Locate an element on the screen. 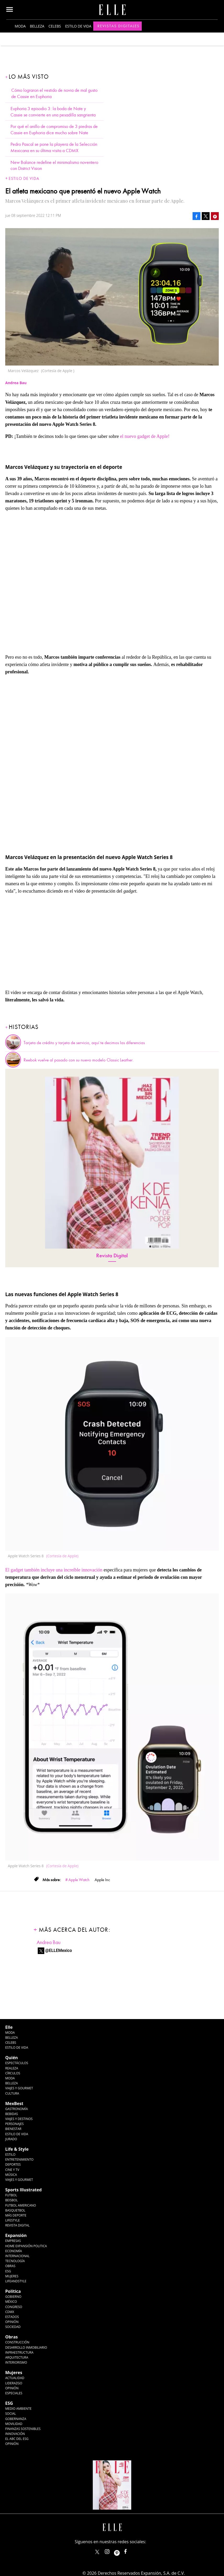  Deportes is located at coordinates (13, 2164).